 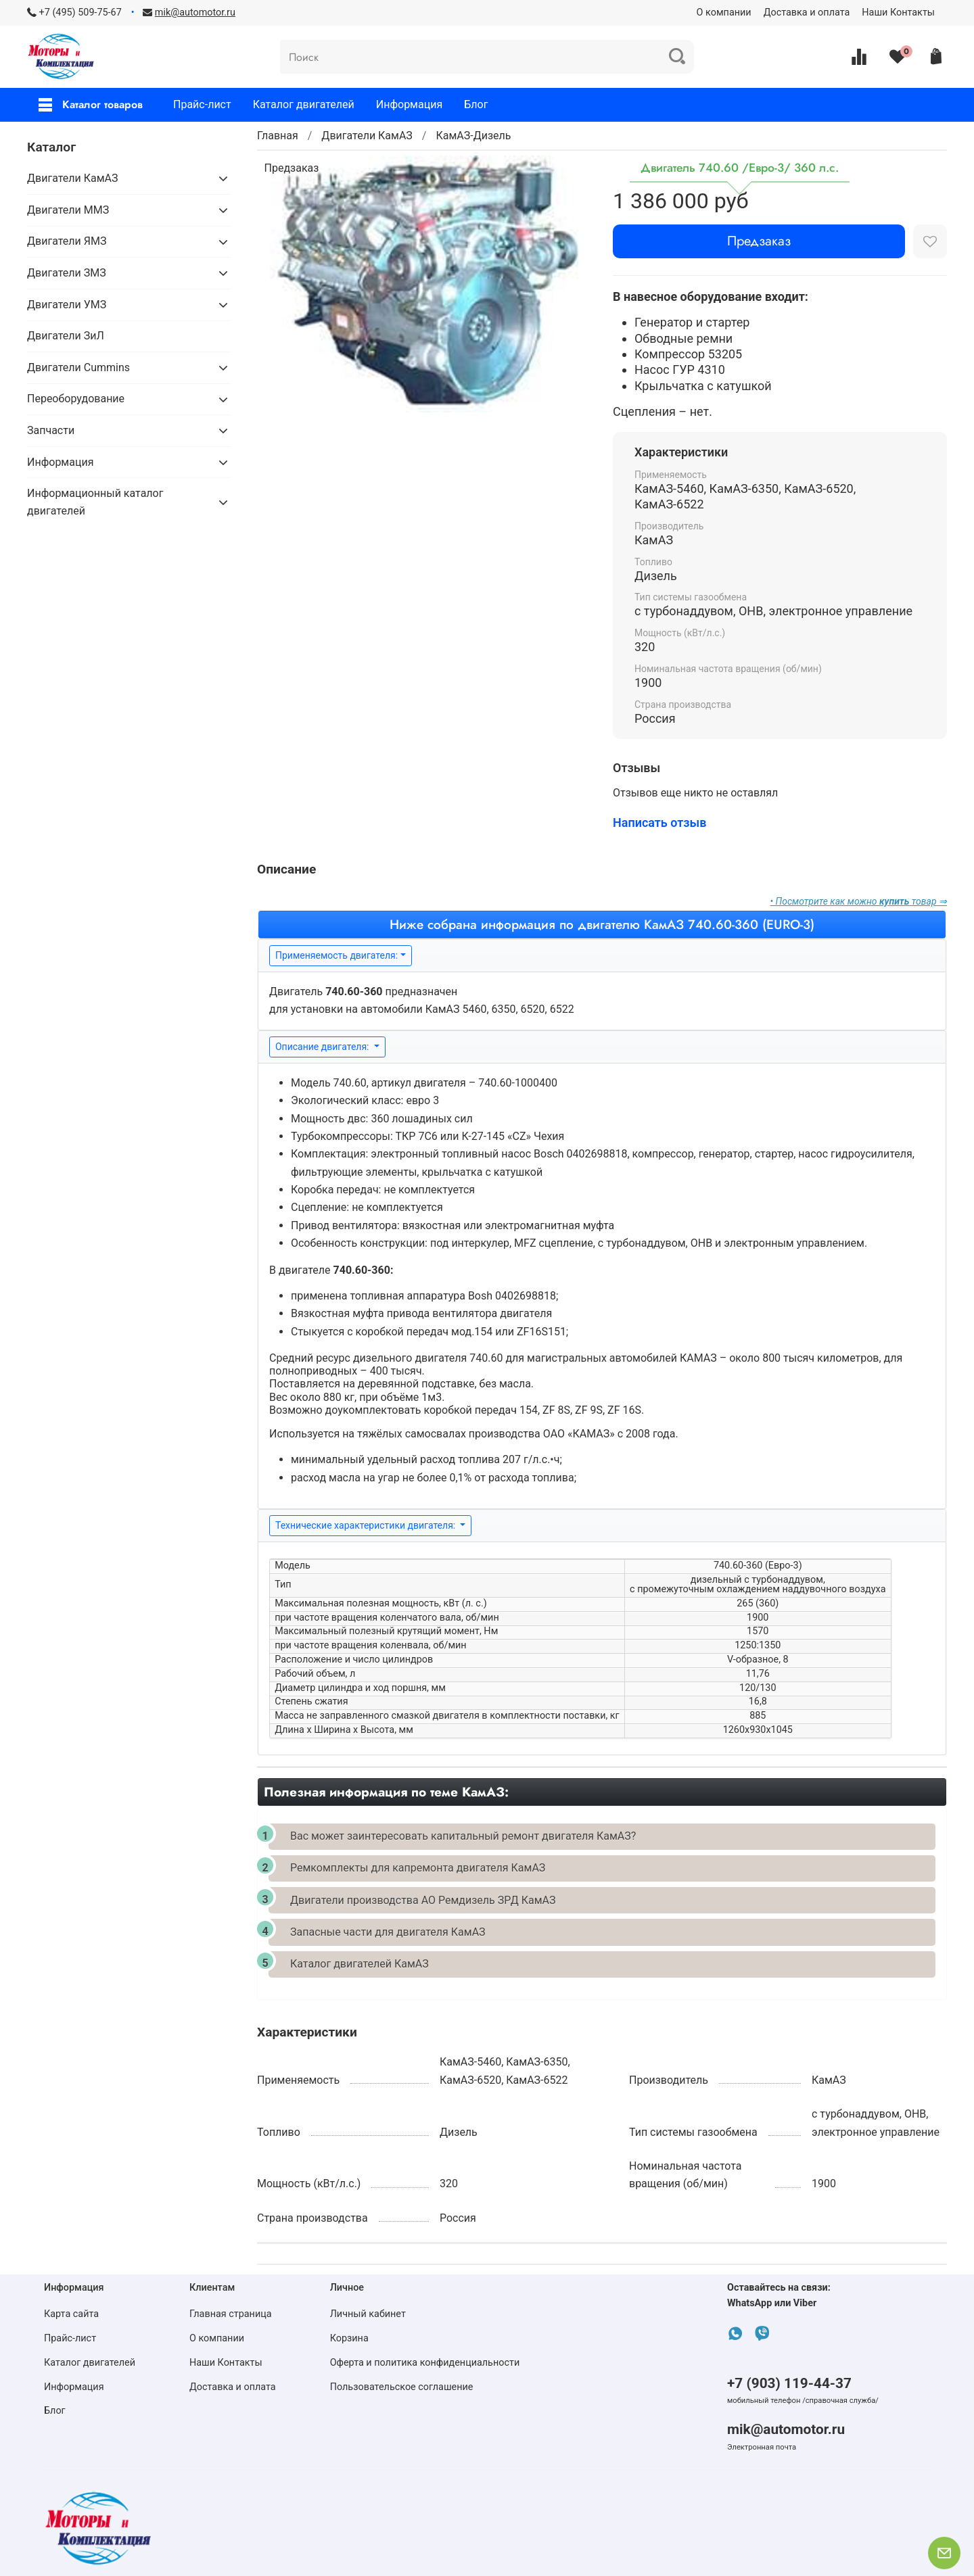 What do you see at coordinates (78, 367) in the screenshot?
I see `Двигатели Cummins` at bounding box center [78, 367].